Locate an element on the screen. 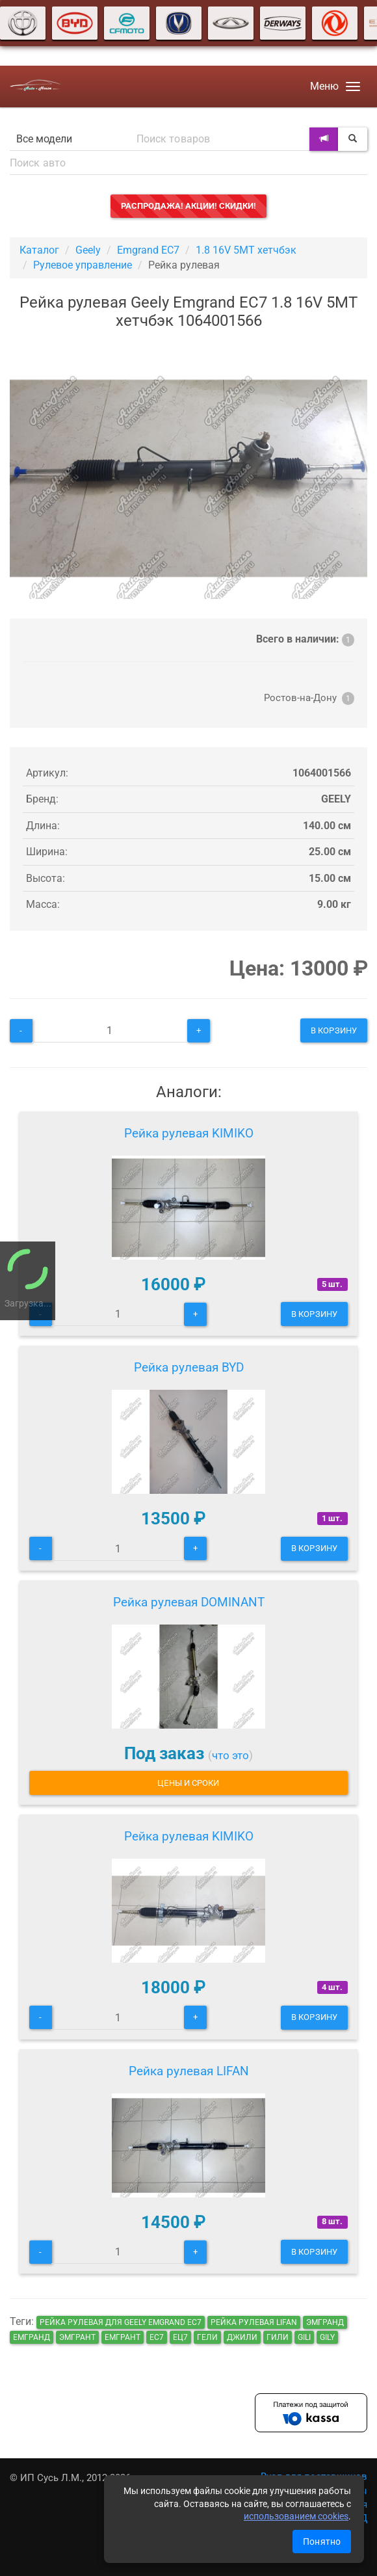  Цены и сроки is located at coordinates (188, 1783).